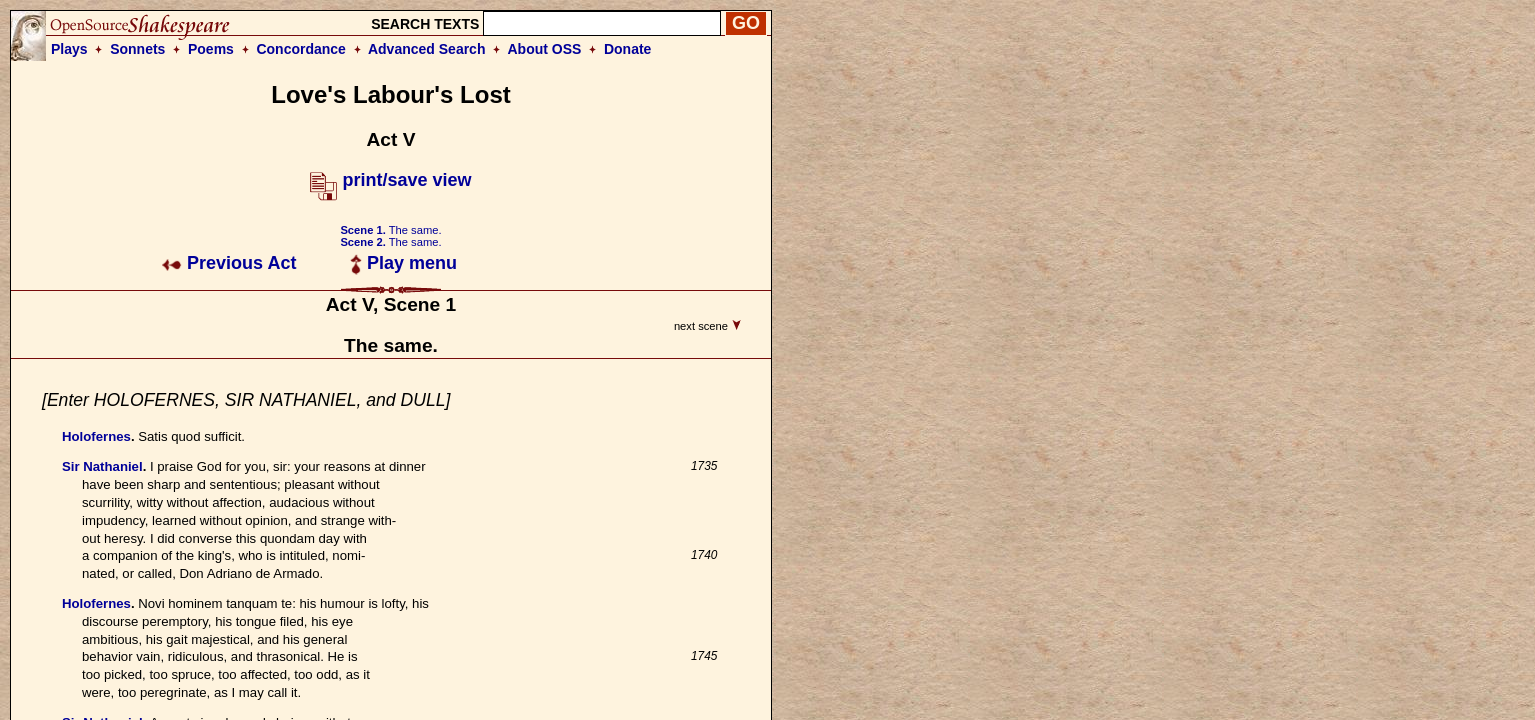 The height and width of the screenshot is (720, 1535). I want to click on Sonnets, so click(137, 49).